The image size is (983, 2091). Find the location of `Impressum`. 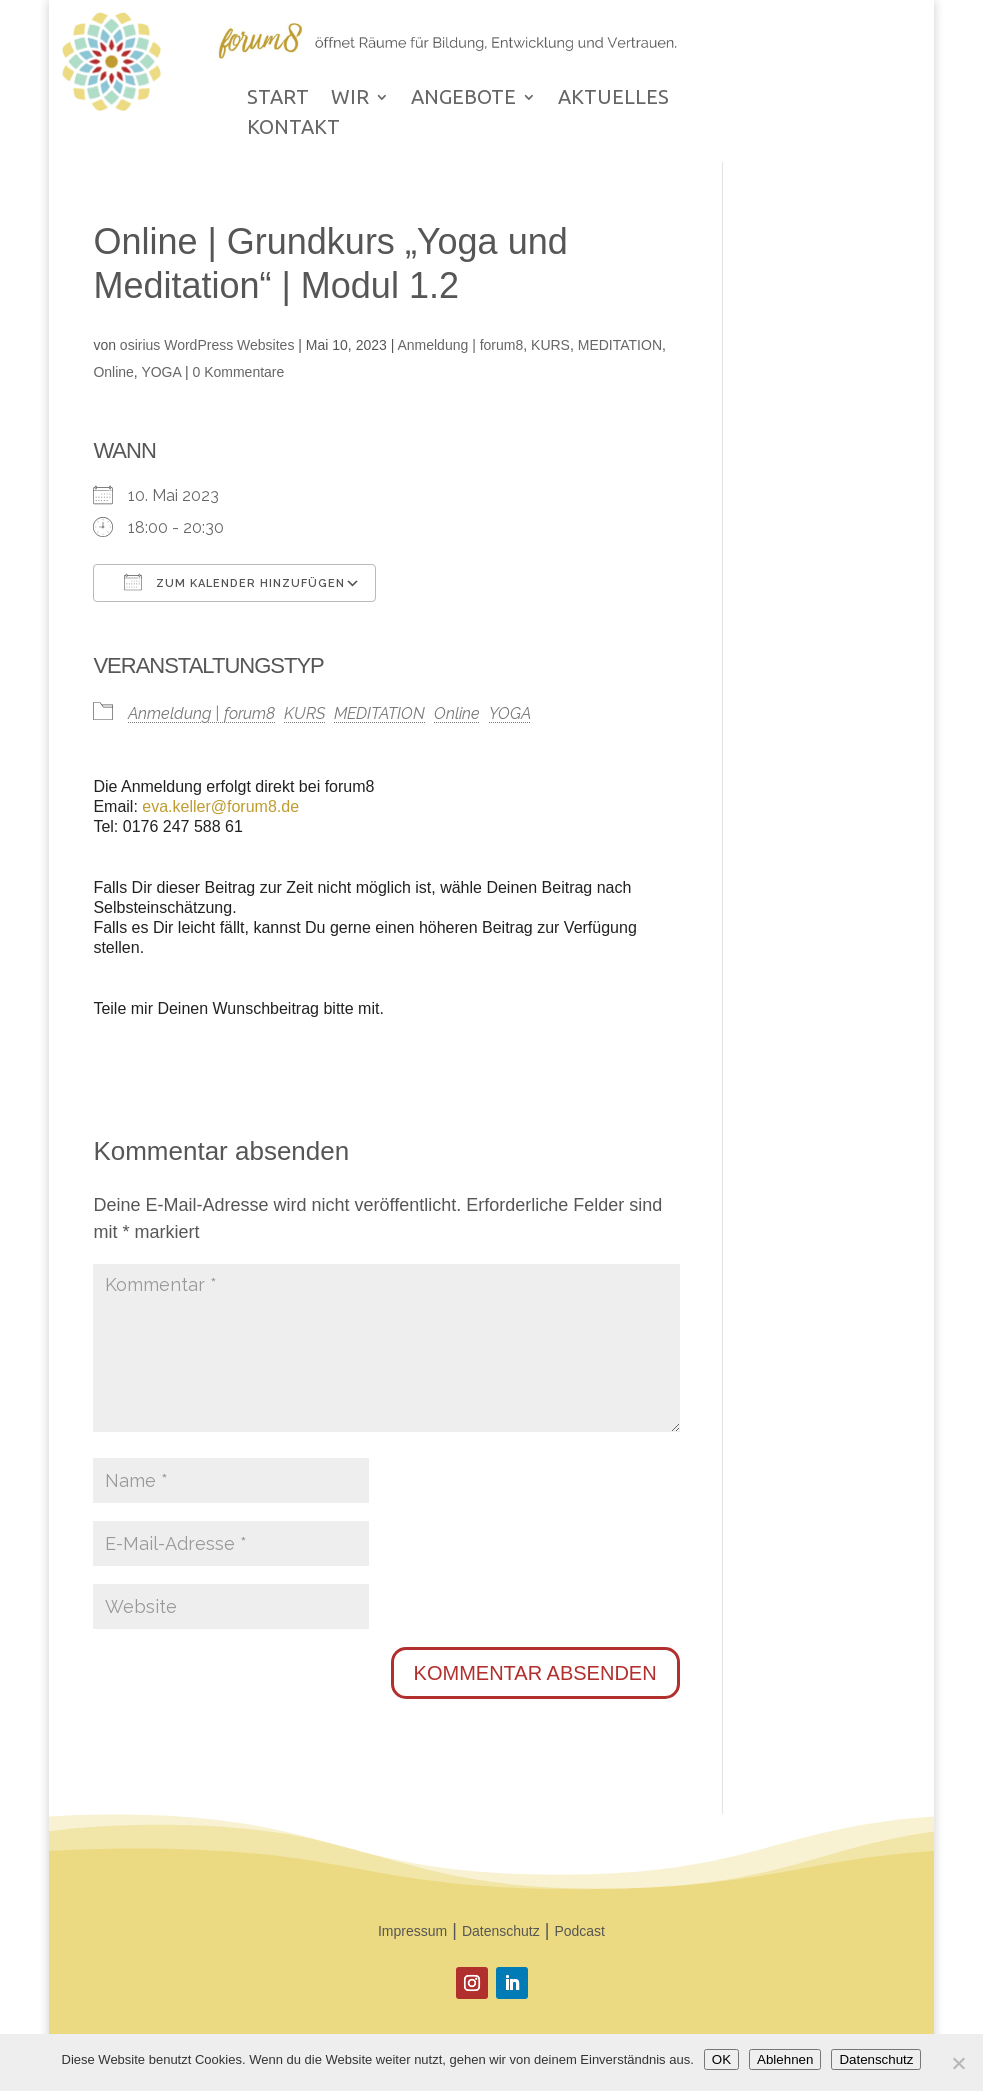

Impressum is located at coordinates (412, 1931).